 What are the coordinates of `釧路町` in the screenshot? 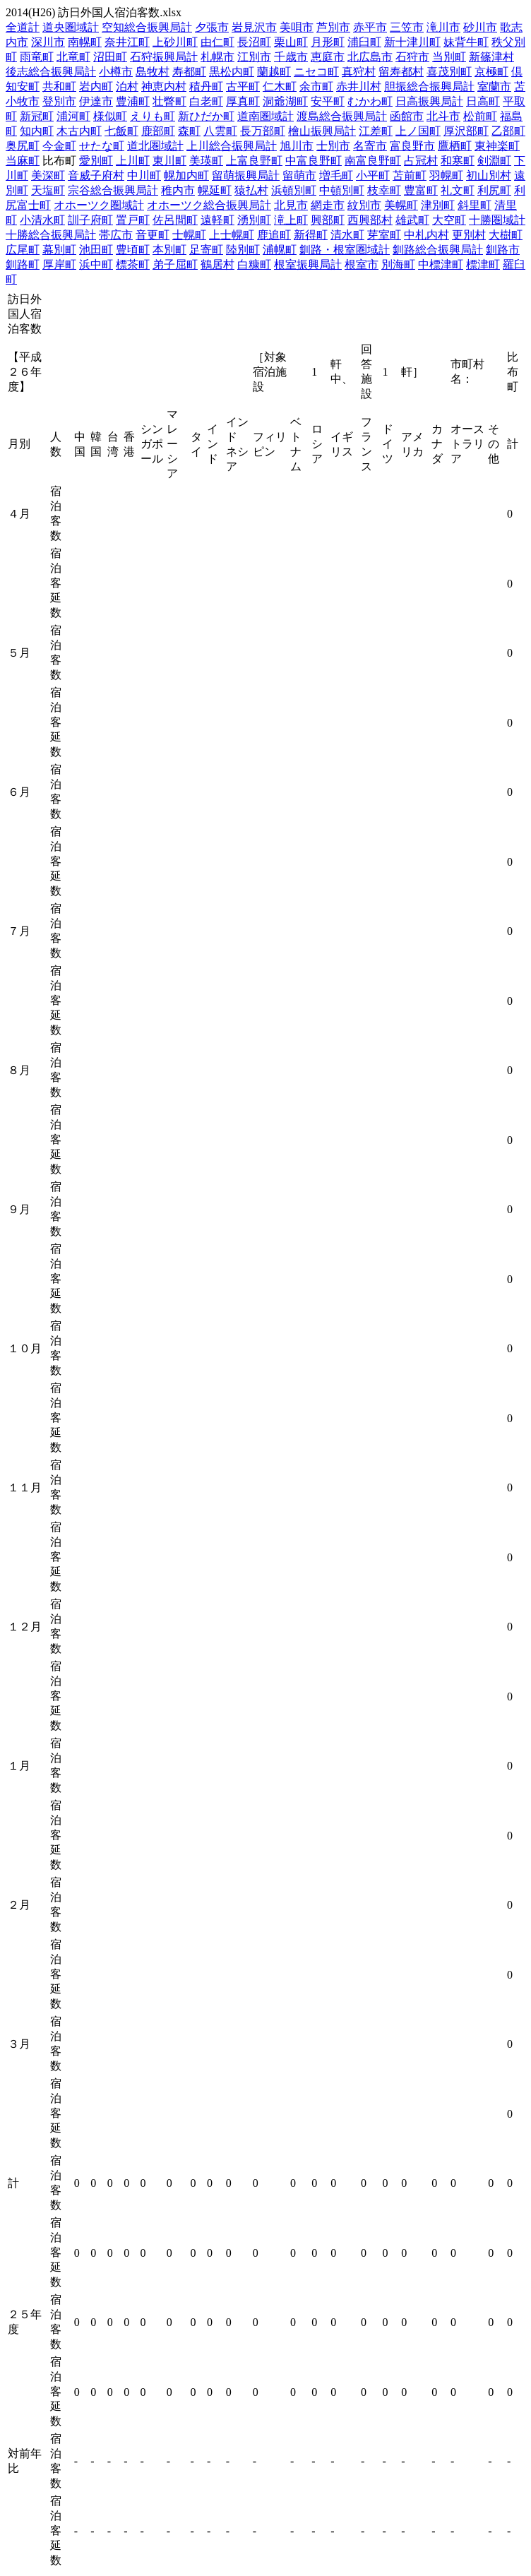 It's located at (23, 264).